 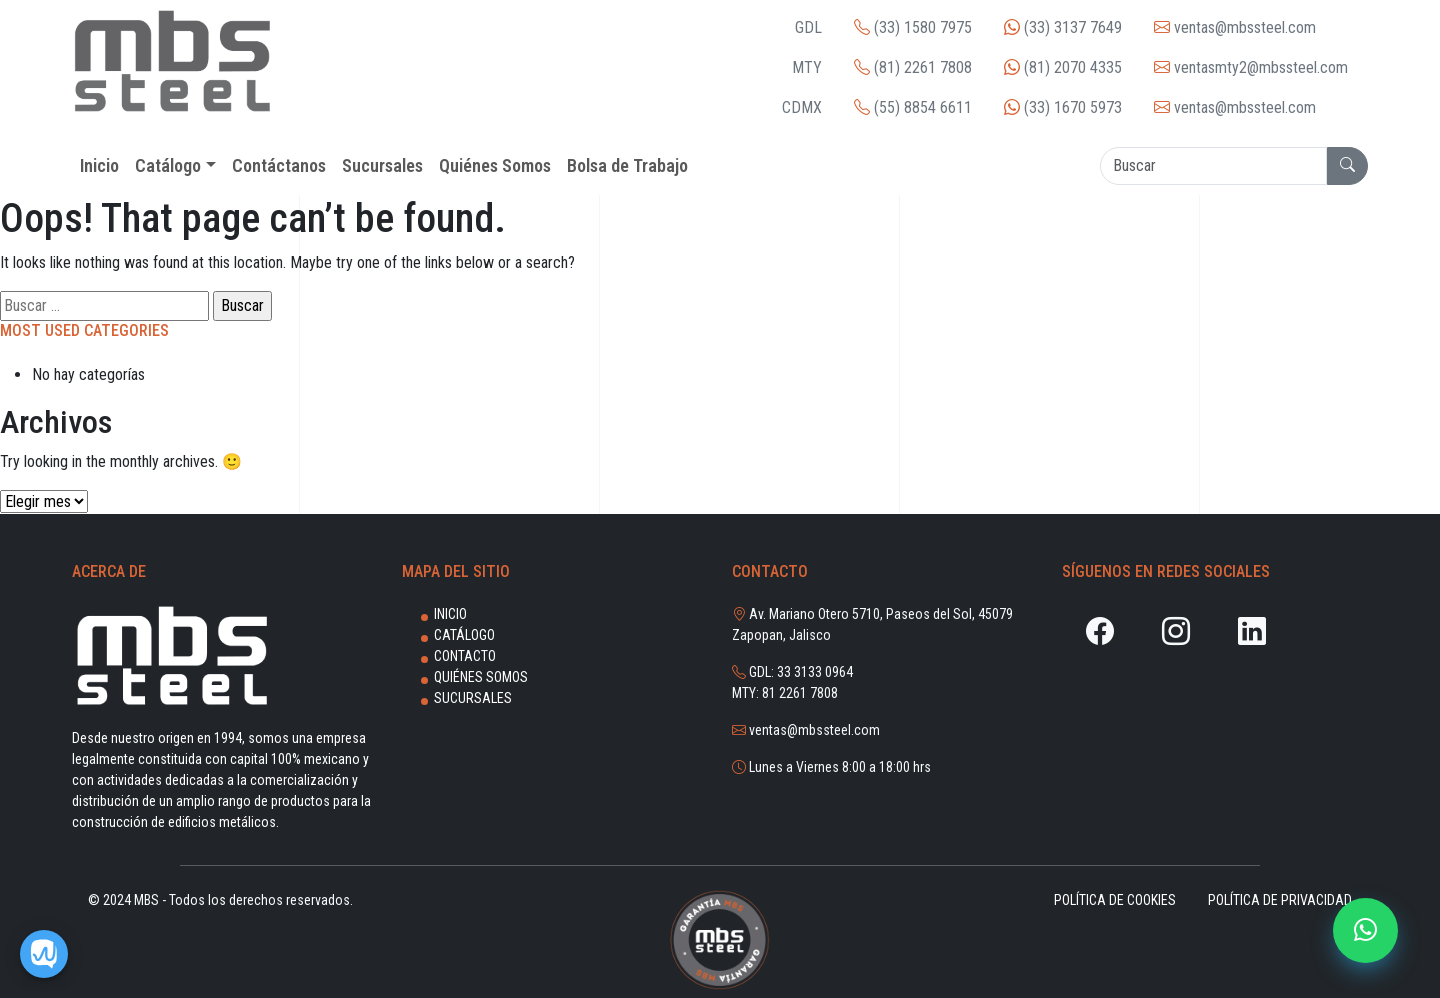 What do you see at coordinates (464, 635) in the screenshot?
I see `Catálogo` at bounding box center [464, 635].